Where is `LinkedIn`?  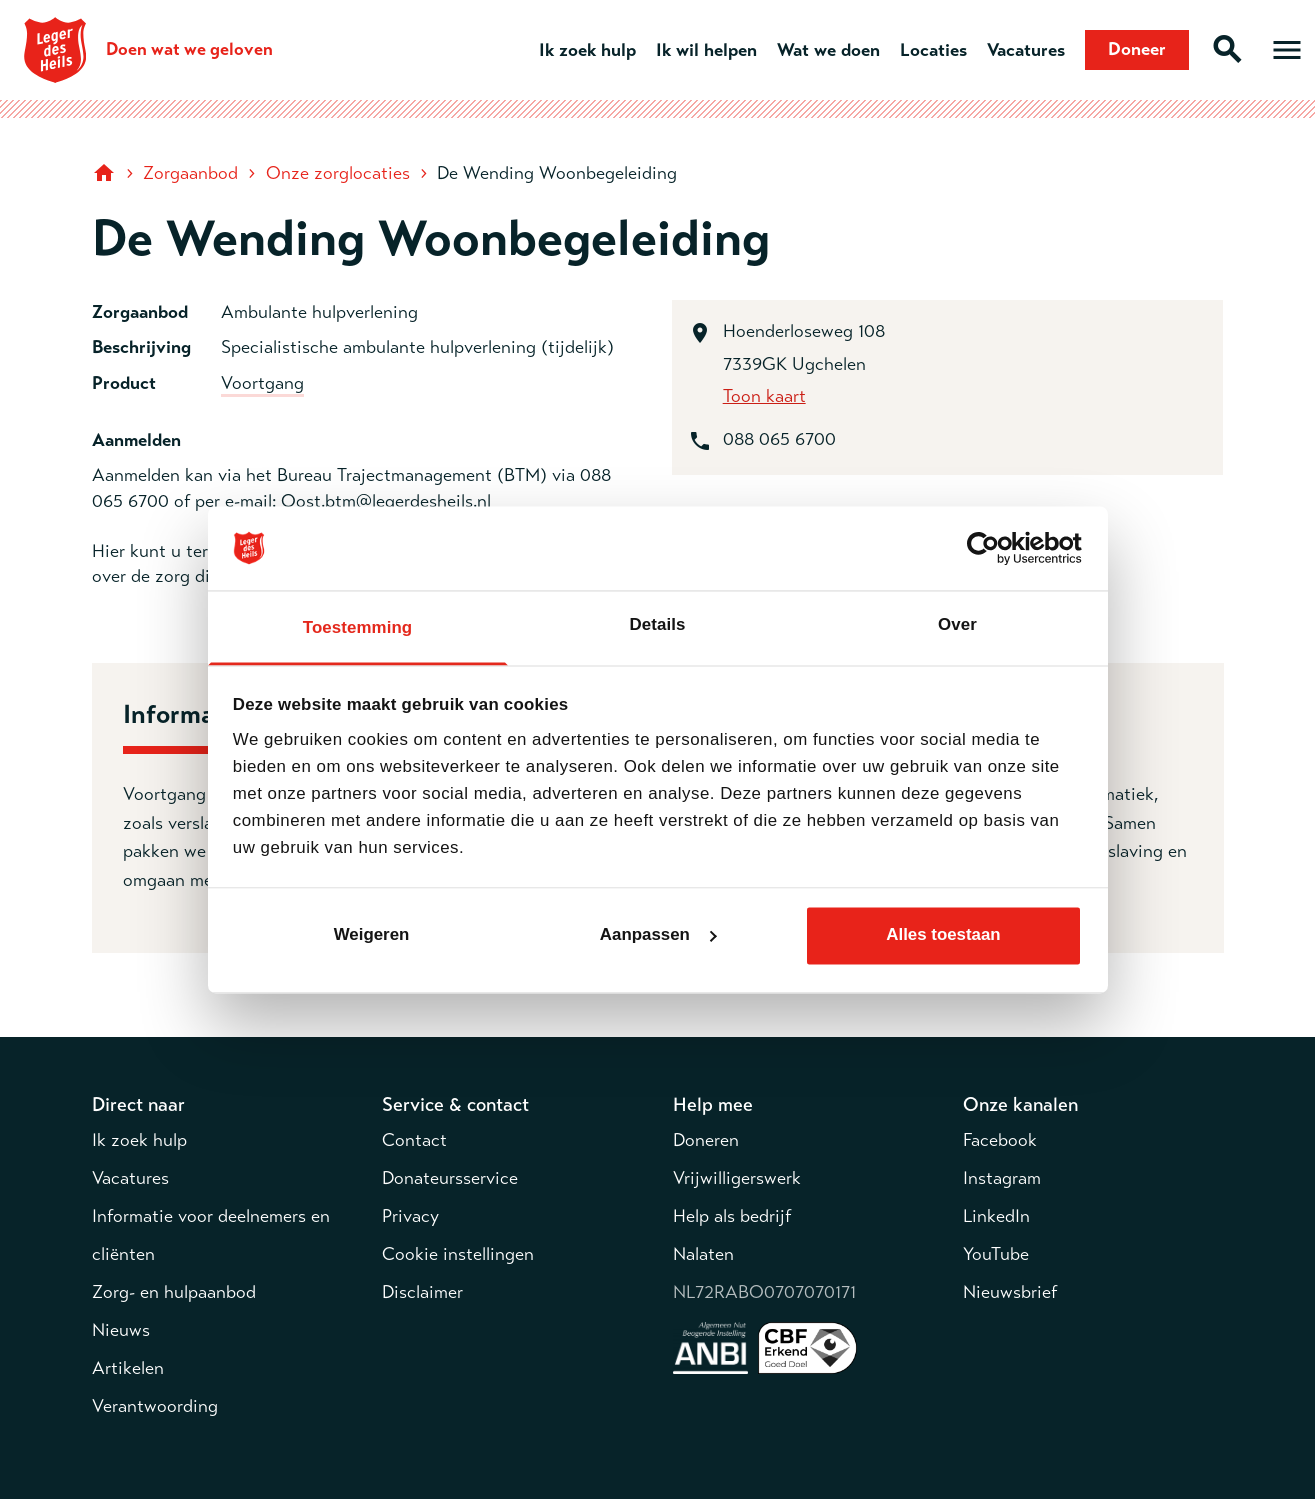 LinkedIn is located at coordinates (996, 1216).